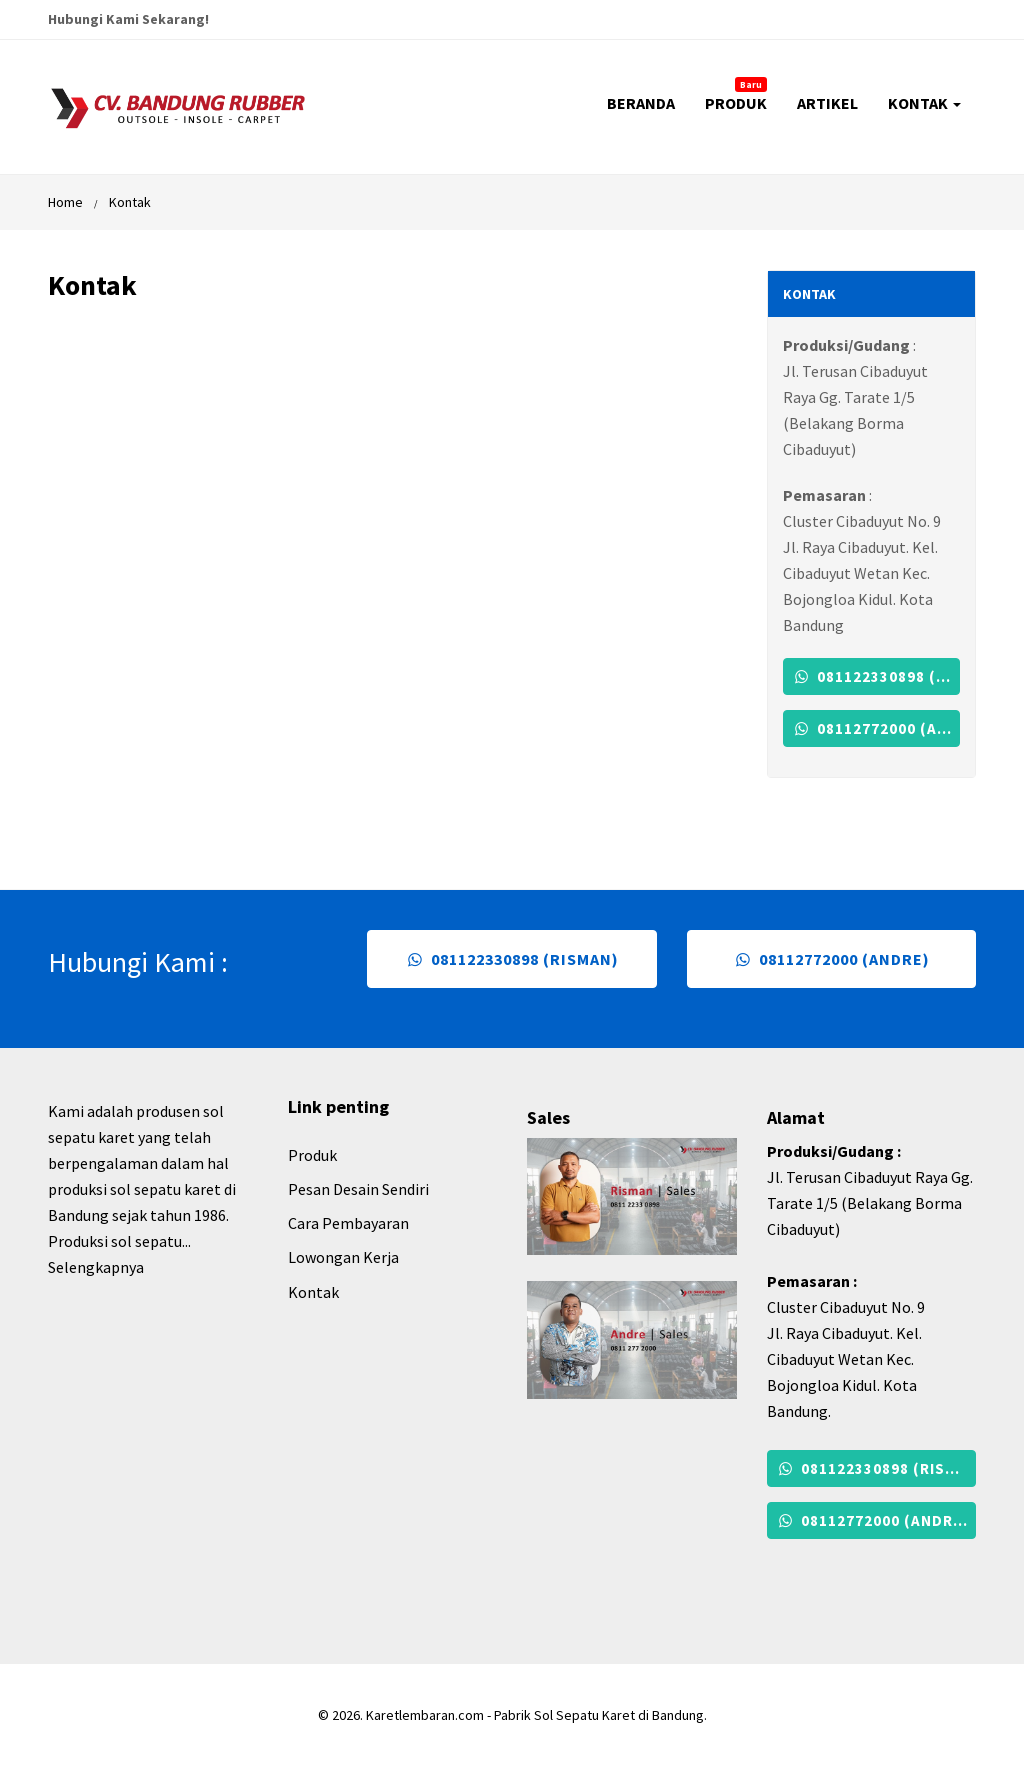 The width and height of the screenshot is (1024, 1766). What do you see at coordinates (876, 728) in the screenshot?
I see `08112772000 (Andre)` at bounding box center [876, 728].